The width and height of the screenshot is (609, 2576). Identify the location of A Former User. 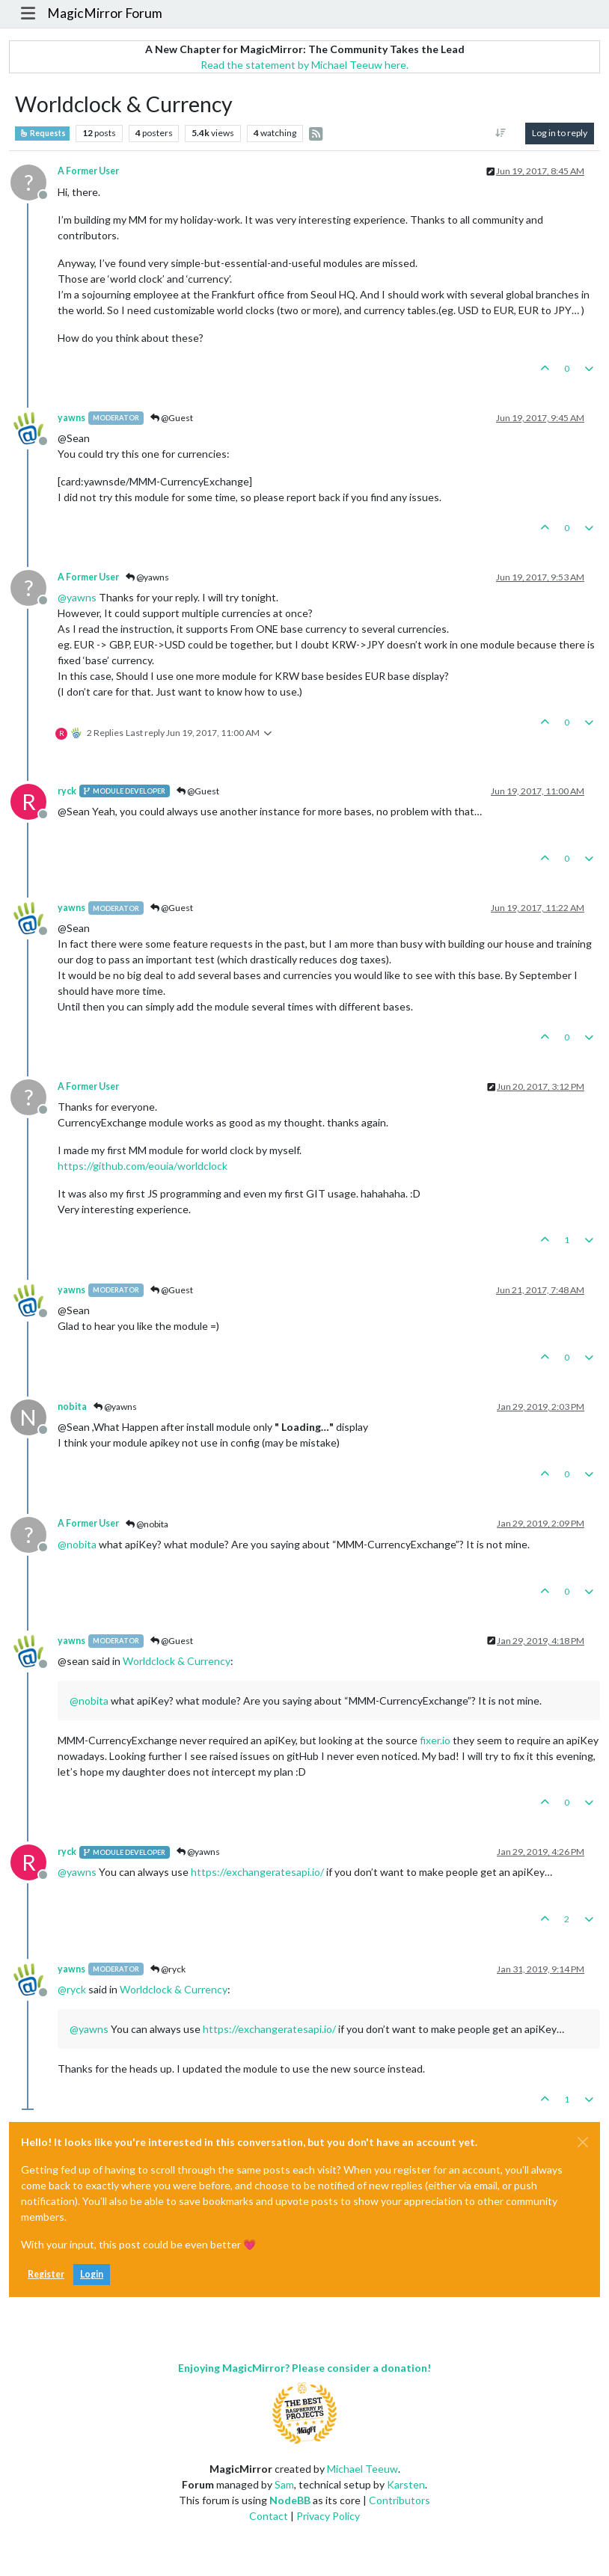
(88, 171).